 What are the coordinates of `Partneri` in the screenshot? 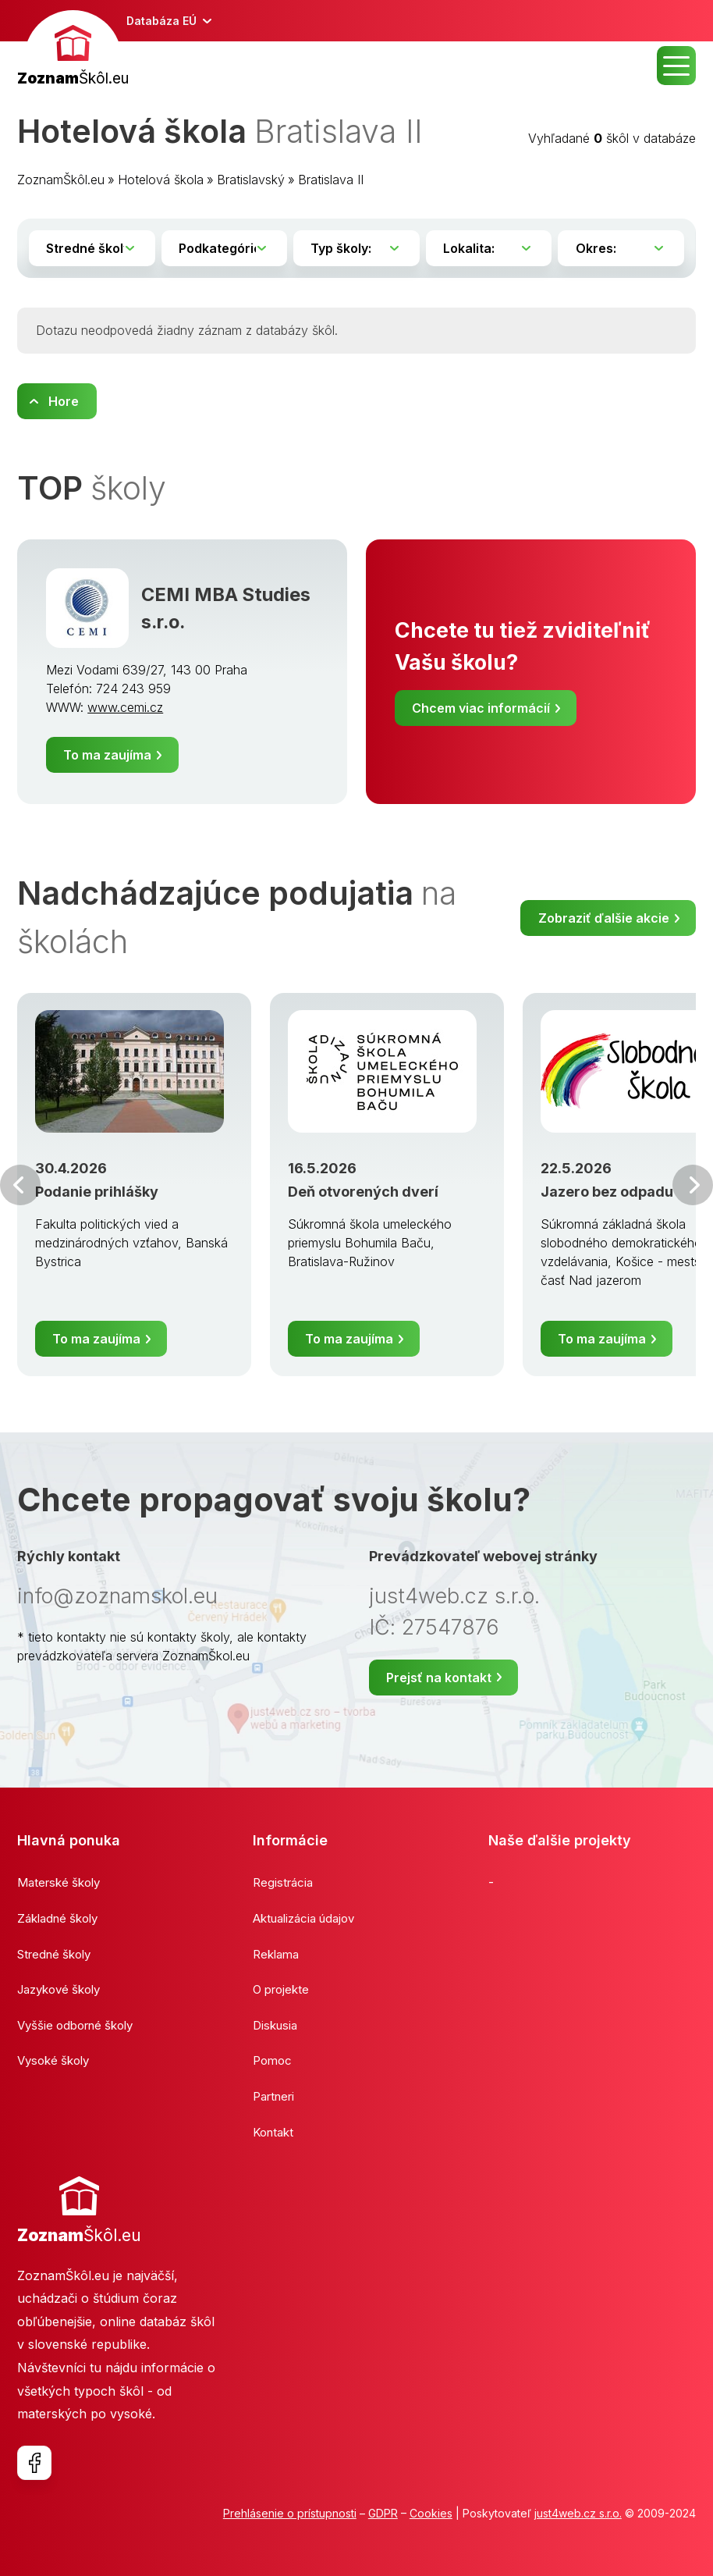 It's located at (273, 2096).